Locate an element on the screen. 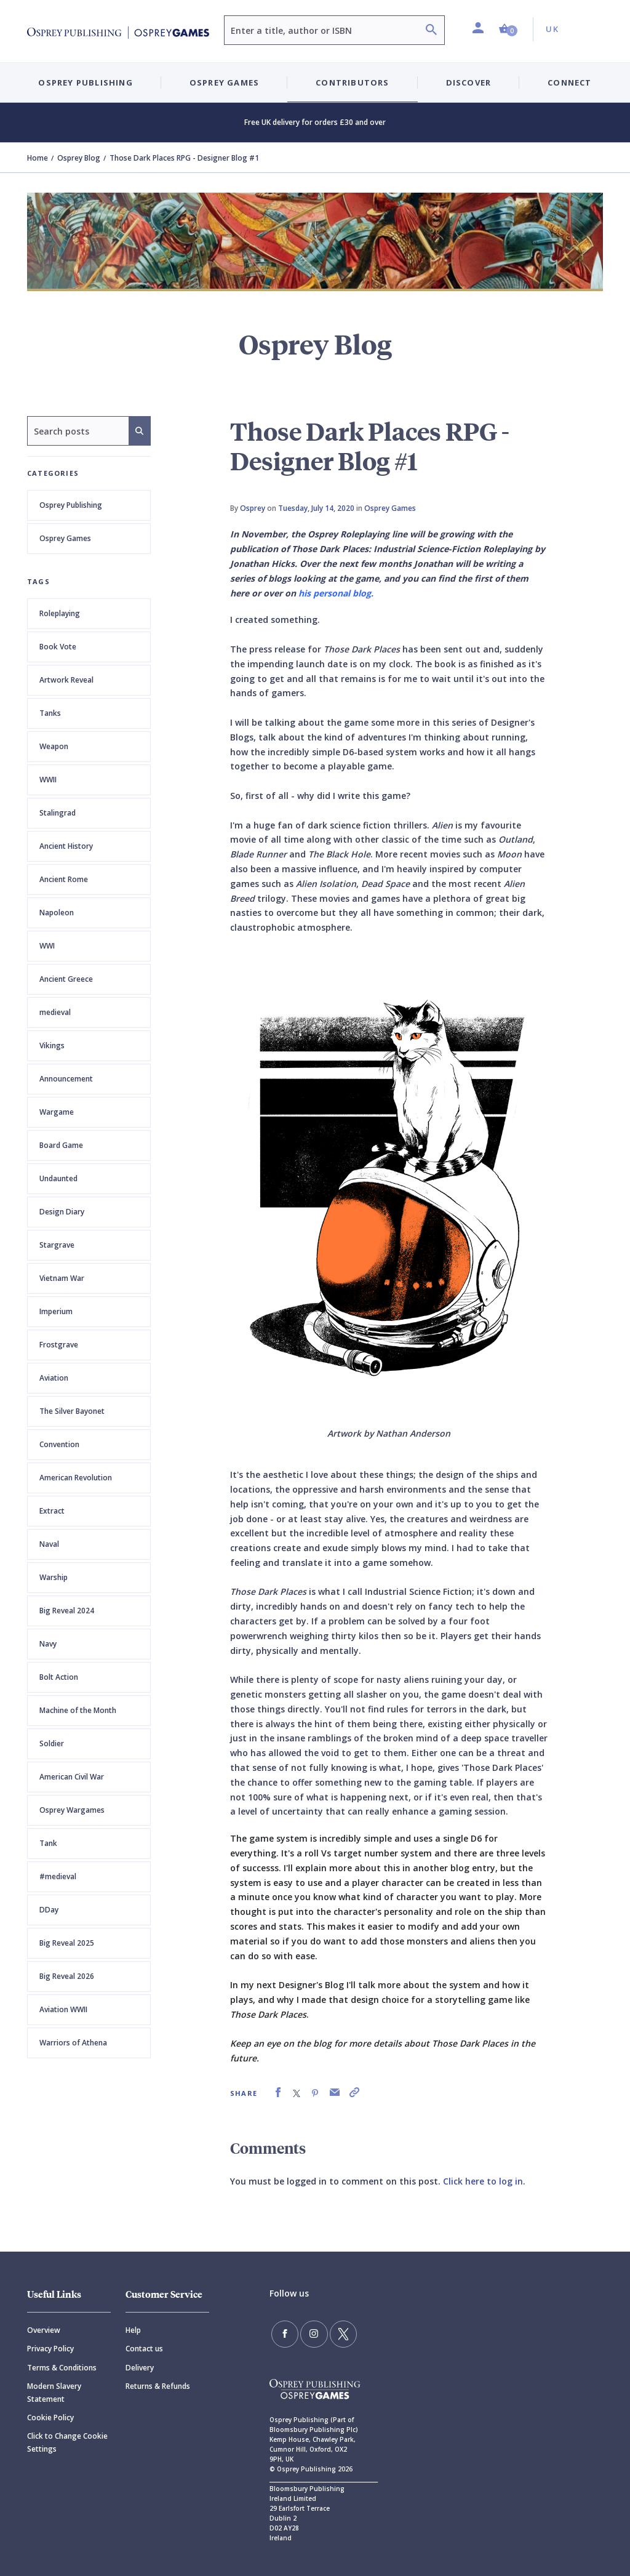 The image size is (630, 2576). Naval is located at coordinates (49, 1544).